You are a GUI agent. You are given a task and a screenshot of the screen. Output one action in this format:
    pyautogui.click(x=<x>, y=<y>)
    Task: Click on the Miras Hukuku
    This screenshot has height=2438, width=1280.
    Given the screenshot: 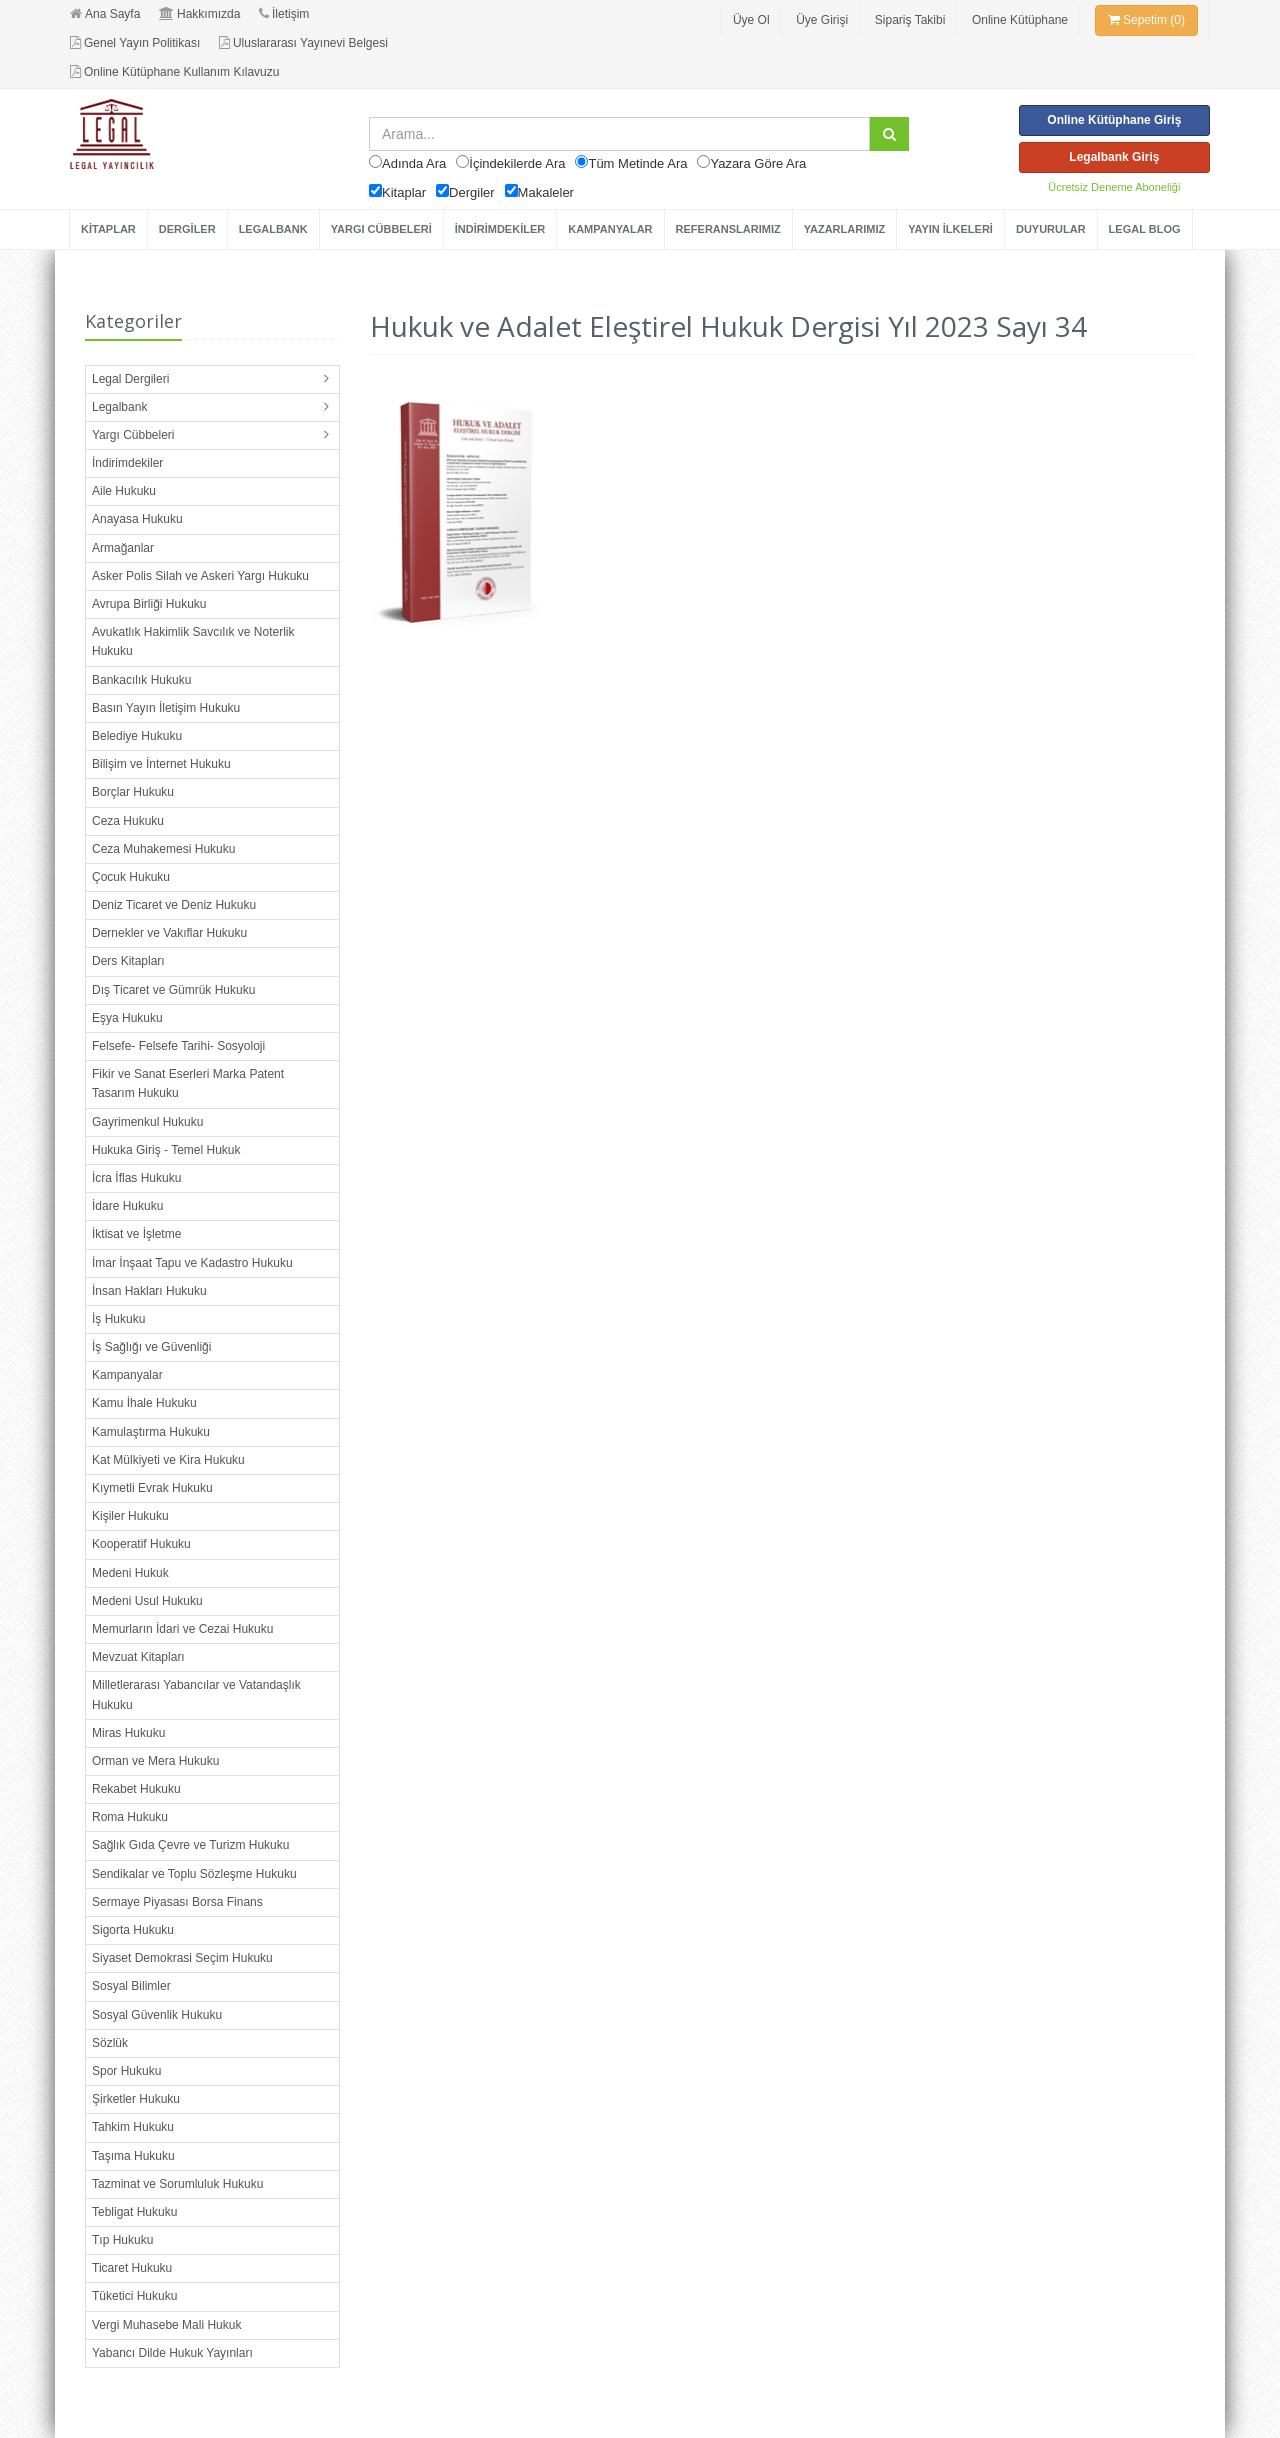 What is the action you would take?
    pyautogui.click(x=128, y=1733)
    